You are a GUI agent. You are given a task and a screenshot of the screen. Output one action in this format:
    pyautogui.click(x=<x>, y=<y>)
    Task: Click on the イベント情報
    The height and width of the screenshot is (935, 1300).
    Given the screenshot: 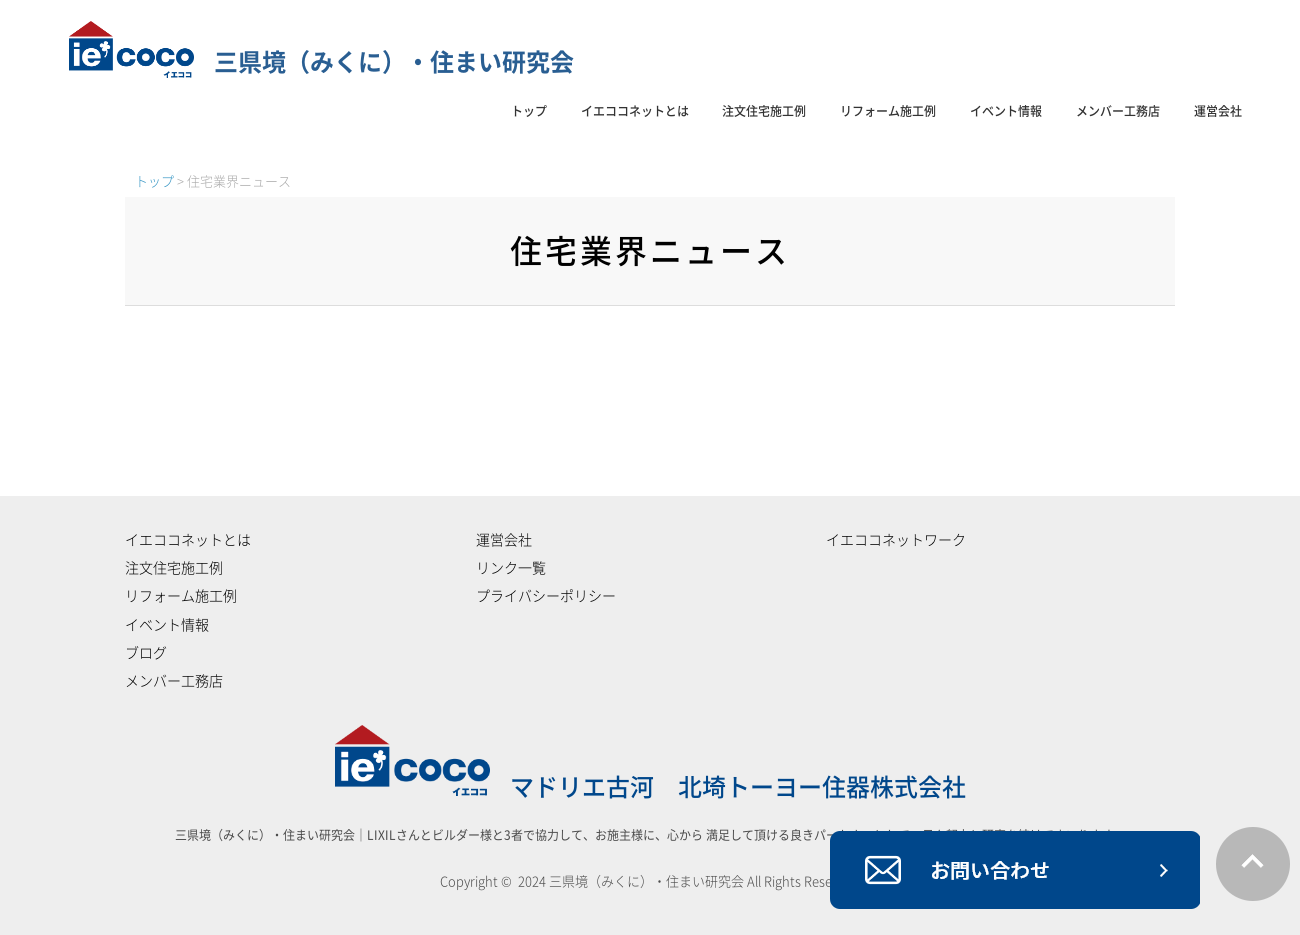 What is the action you would take?
    pyautogui.click(x=1006, y=111)
    